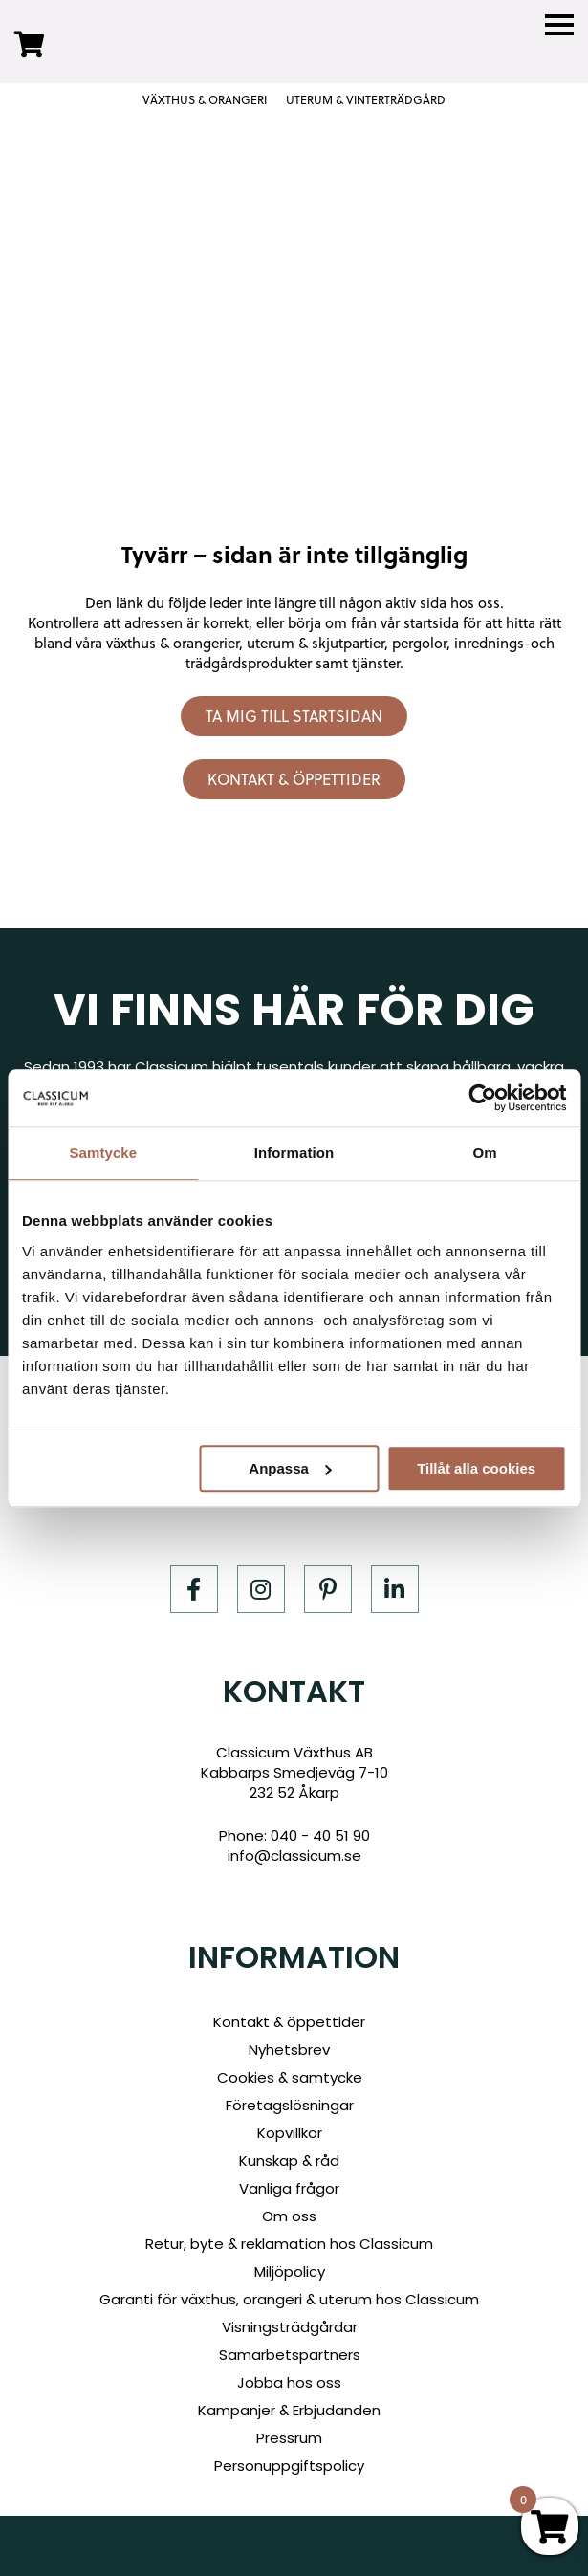  Describe the element at coordinates (103, 1153) in the screenshot. I see `Samtycke [tab]` at that location.